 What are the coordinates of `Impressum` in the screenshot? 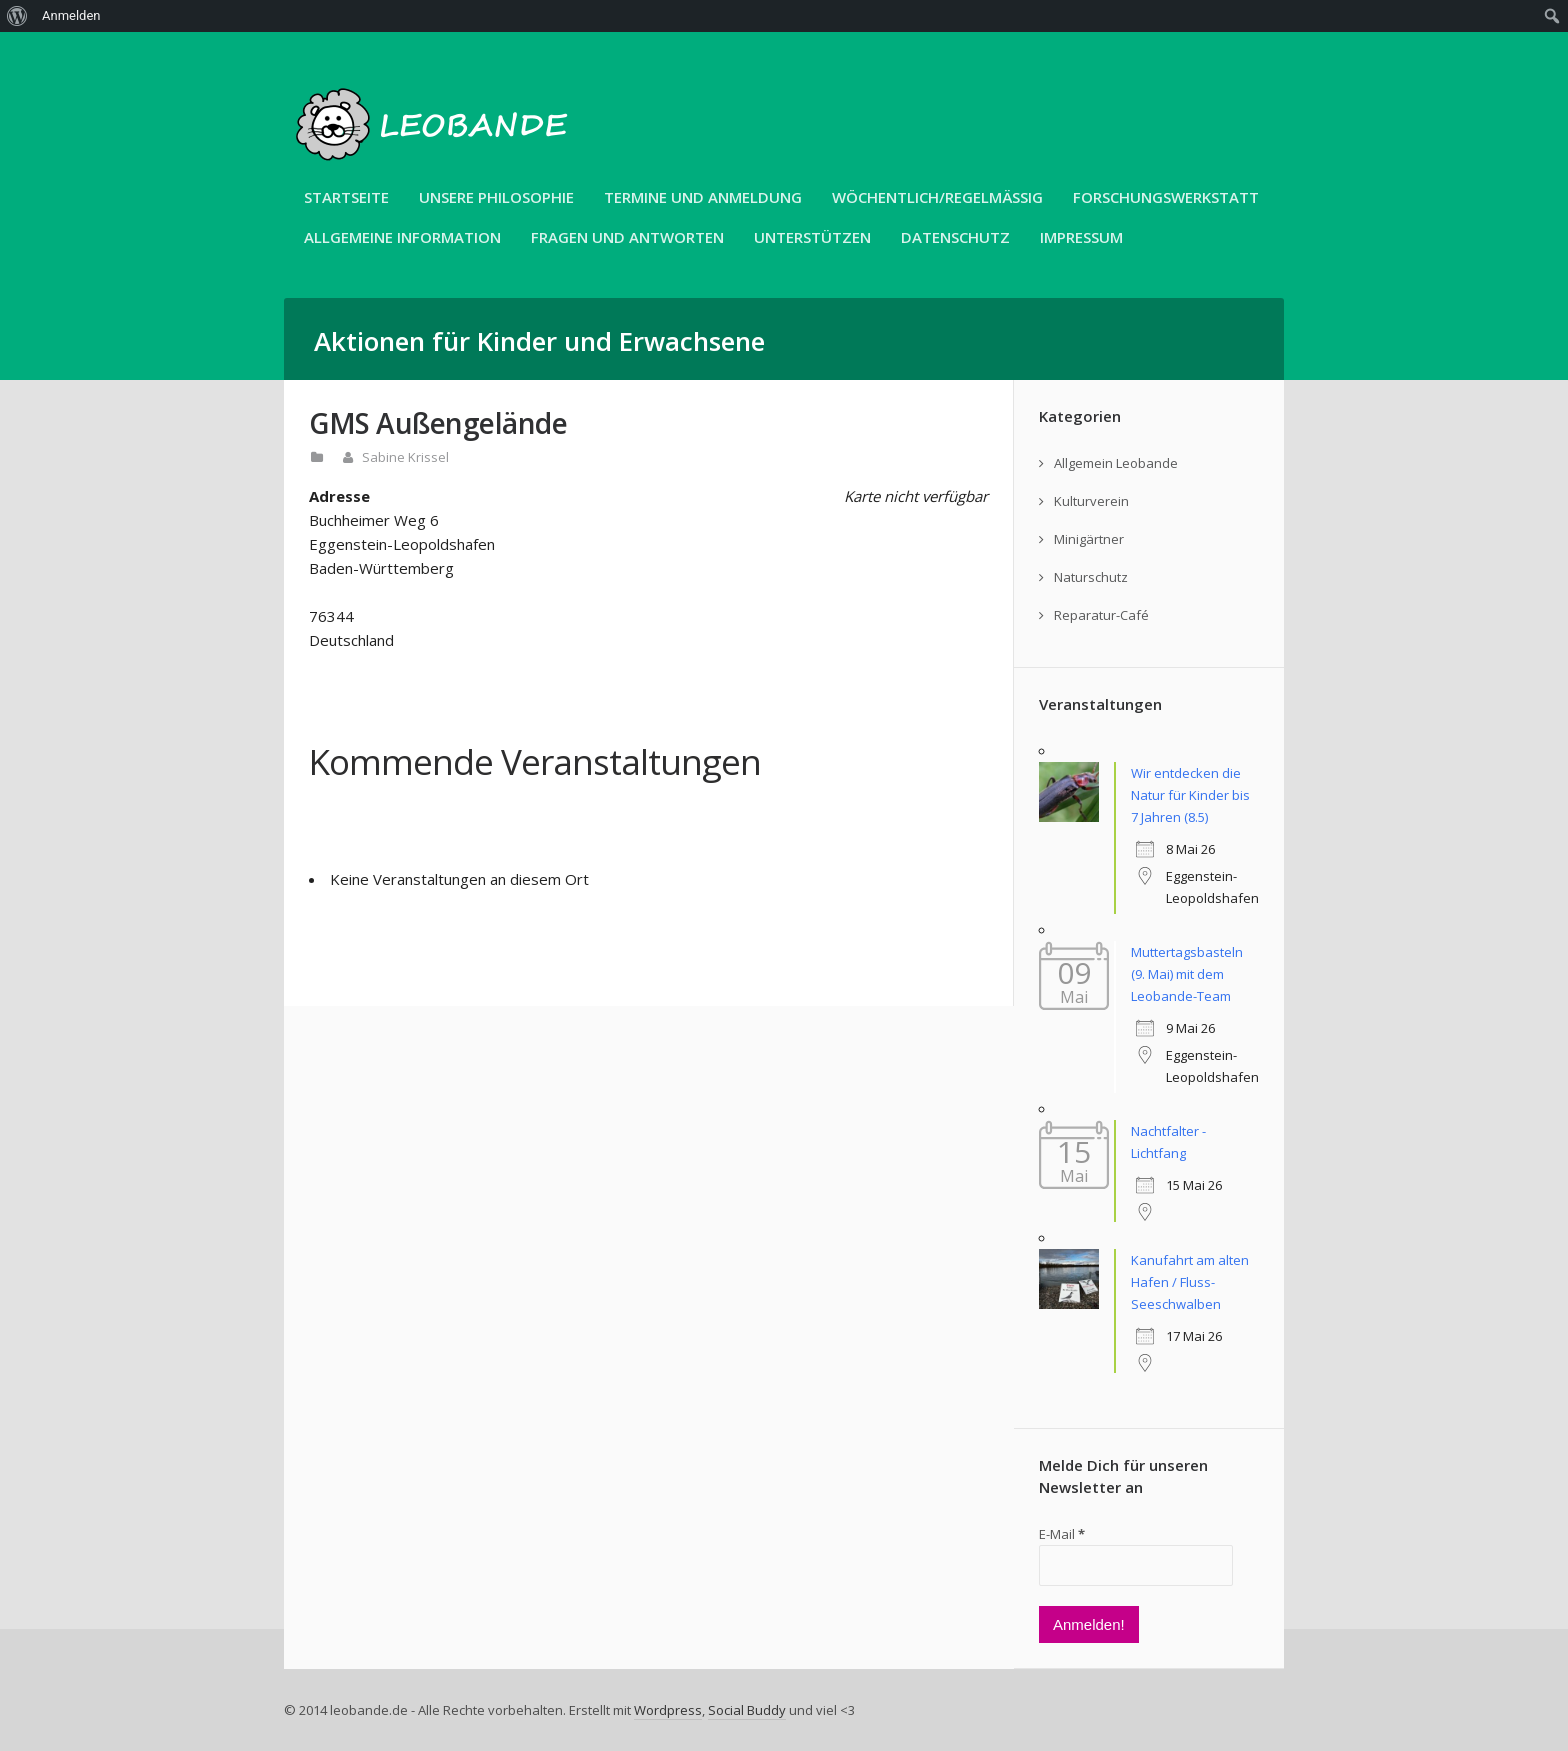 It's located at (1081, 237).